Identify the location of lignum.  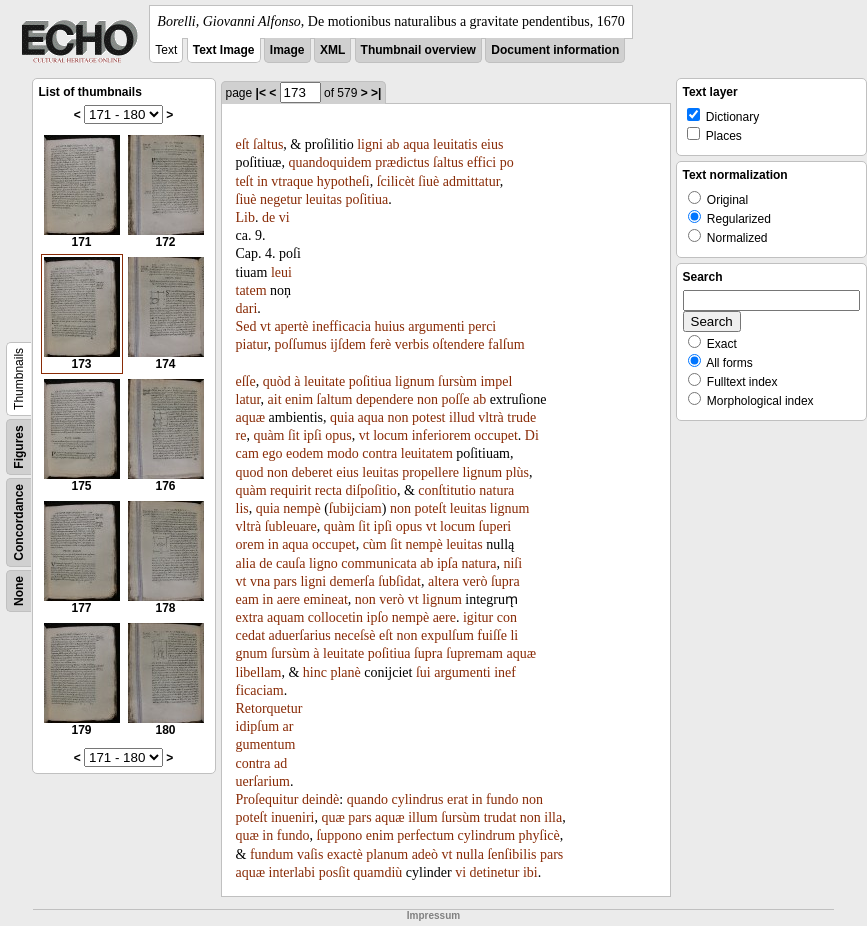
(415, 381).